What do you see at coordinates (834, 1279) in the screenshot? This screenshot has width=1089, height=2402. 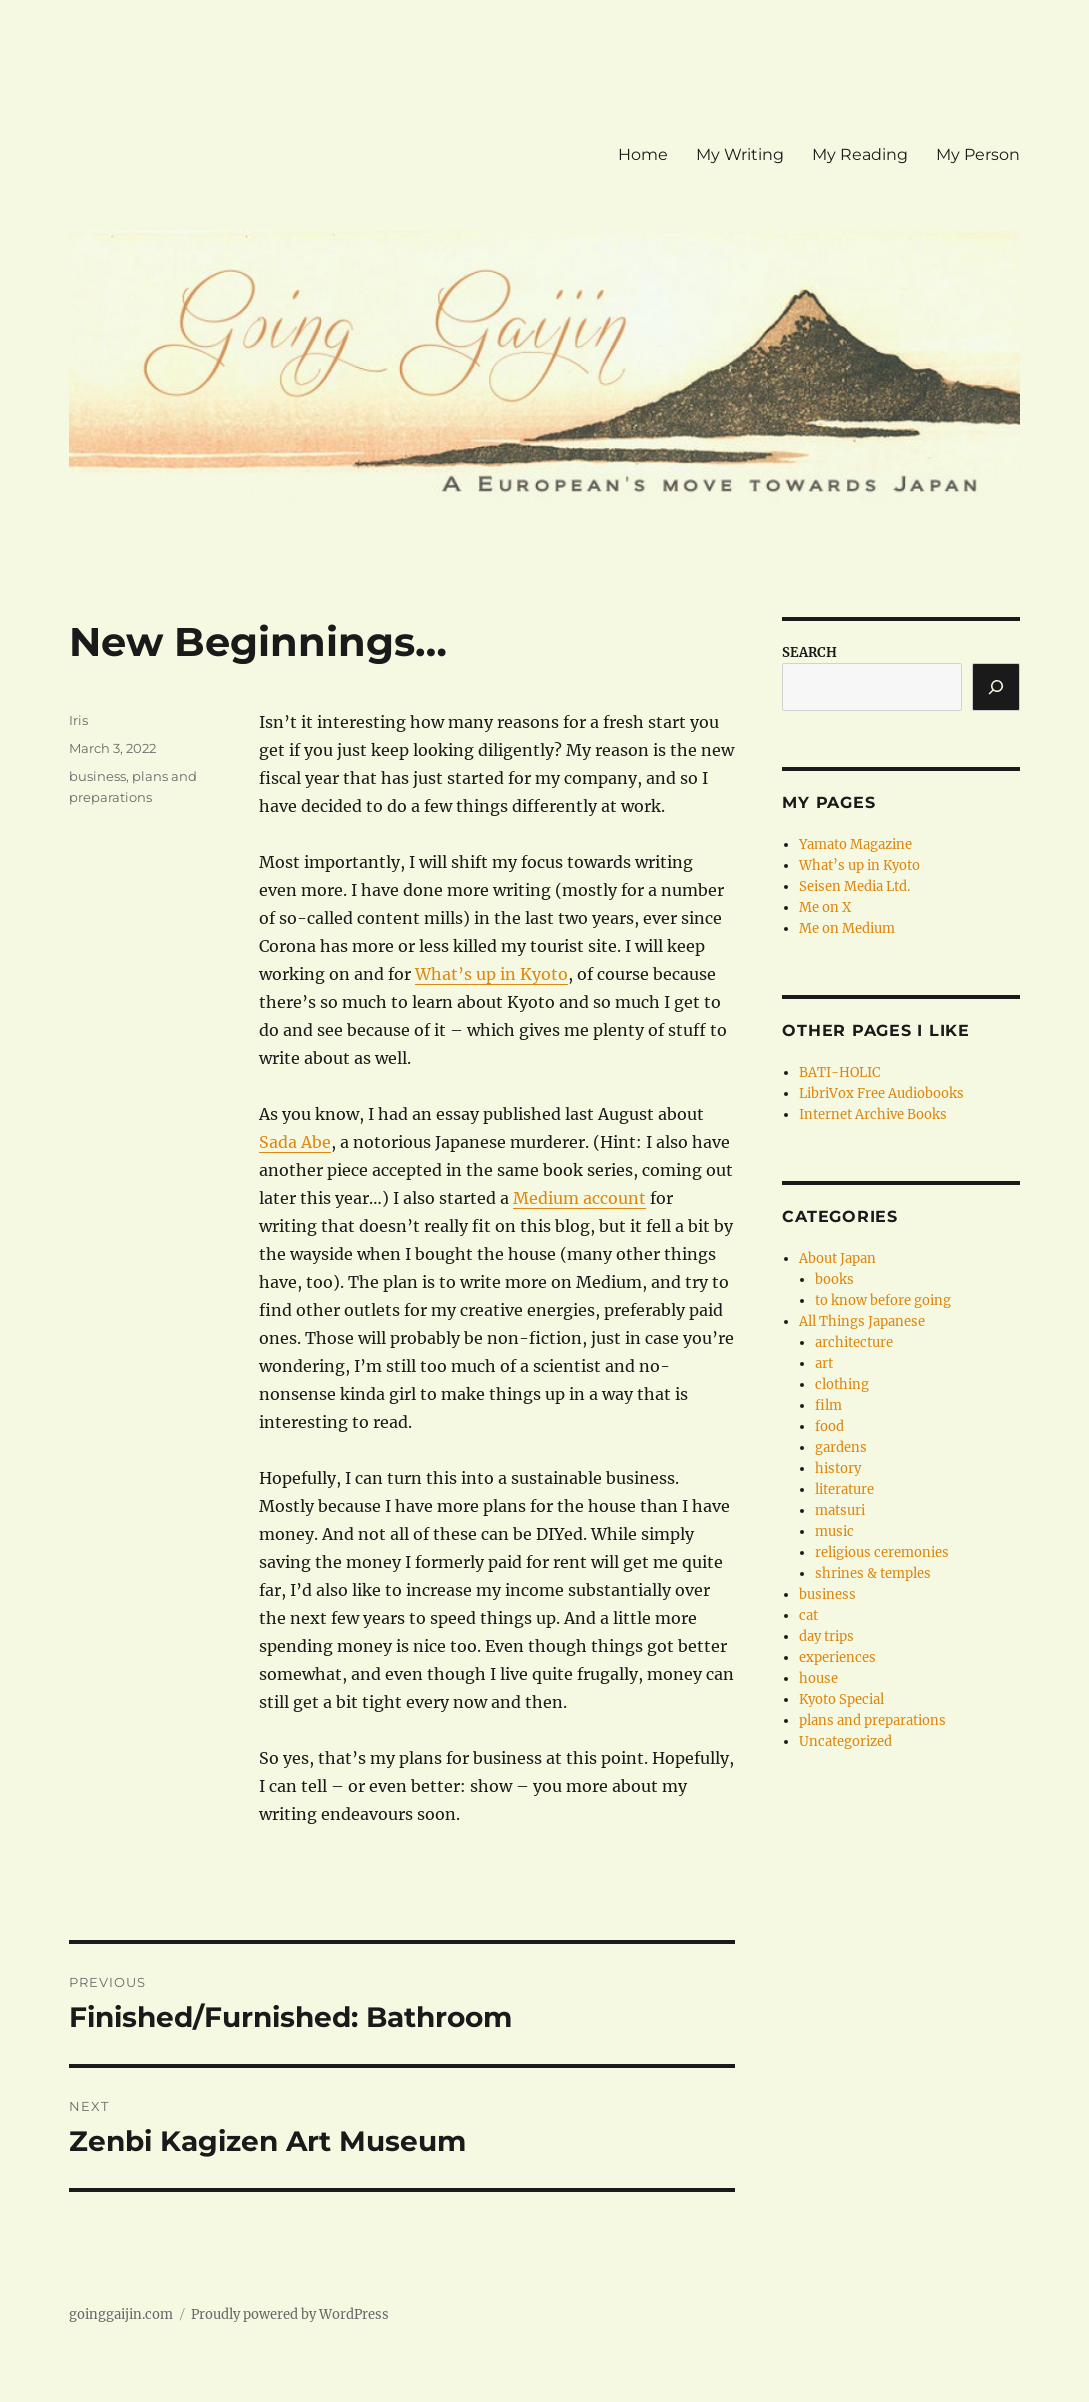 I see `books` at bounding box center [834, 1279].